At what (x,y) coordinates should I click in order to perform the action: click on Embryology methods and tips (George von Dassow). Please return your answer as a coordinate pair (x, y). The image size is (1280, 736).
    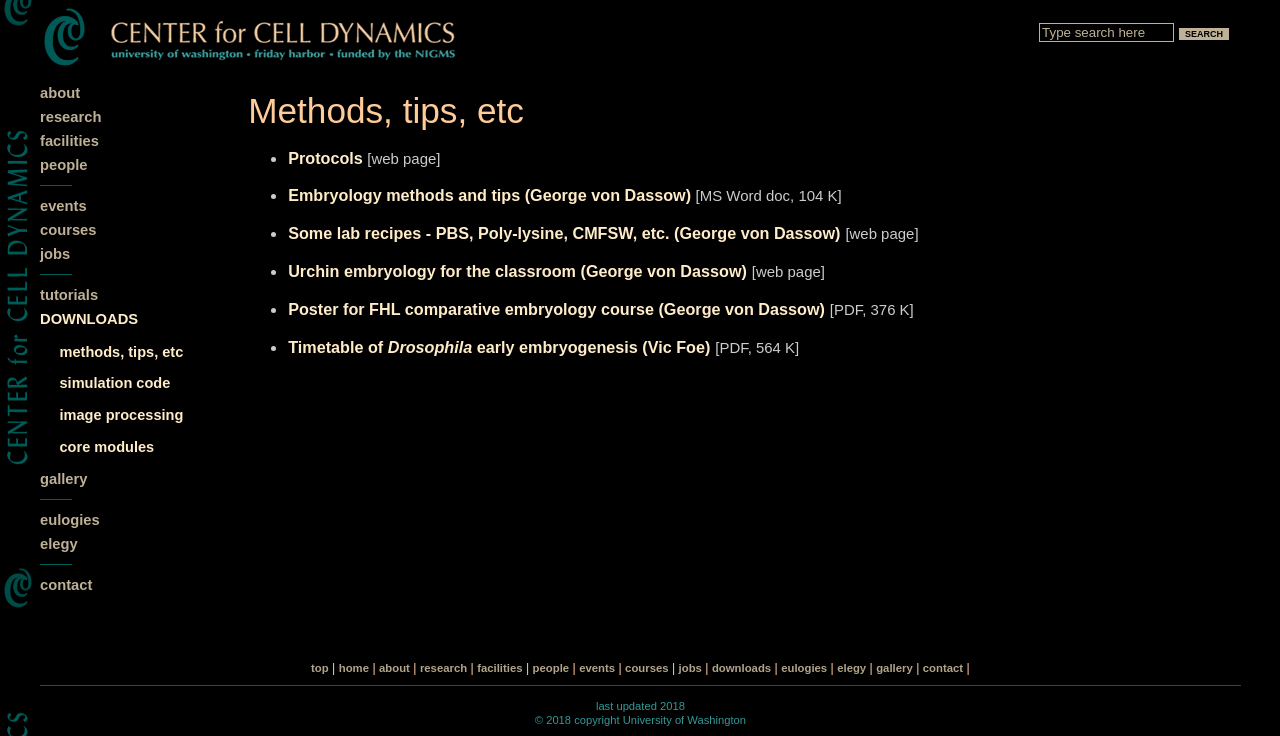
    Looking at the image, I should click on (491, 195).